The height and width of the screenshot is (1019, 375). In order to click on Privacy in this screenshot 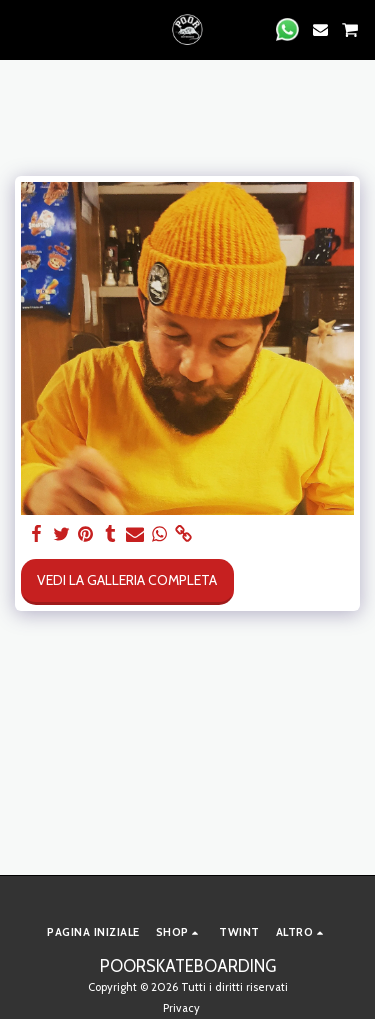, I will do `click(181, 1008)`.